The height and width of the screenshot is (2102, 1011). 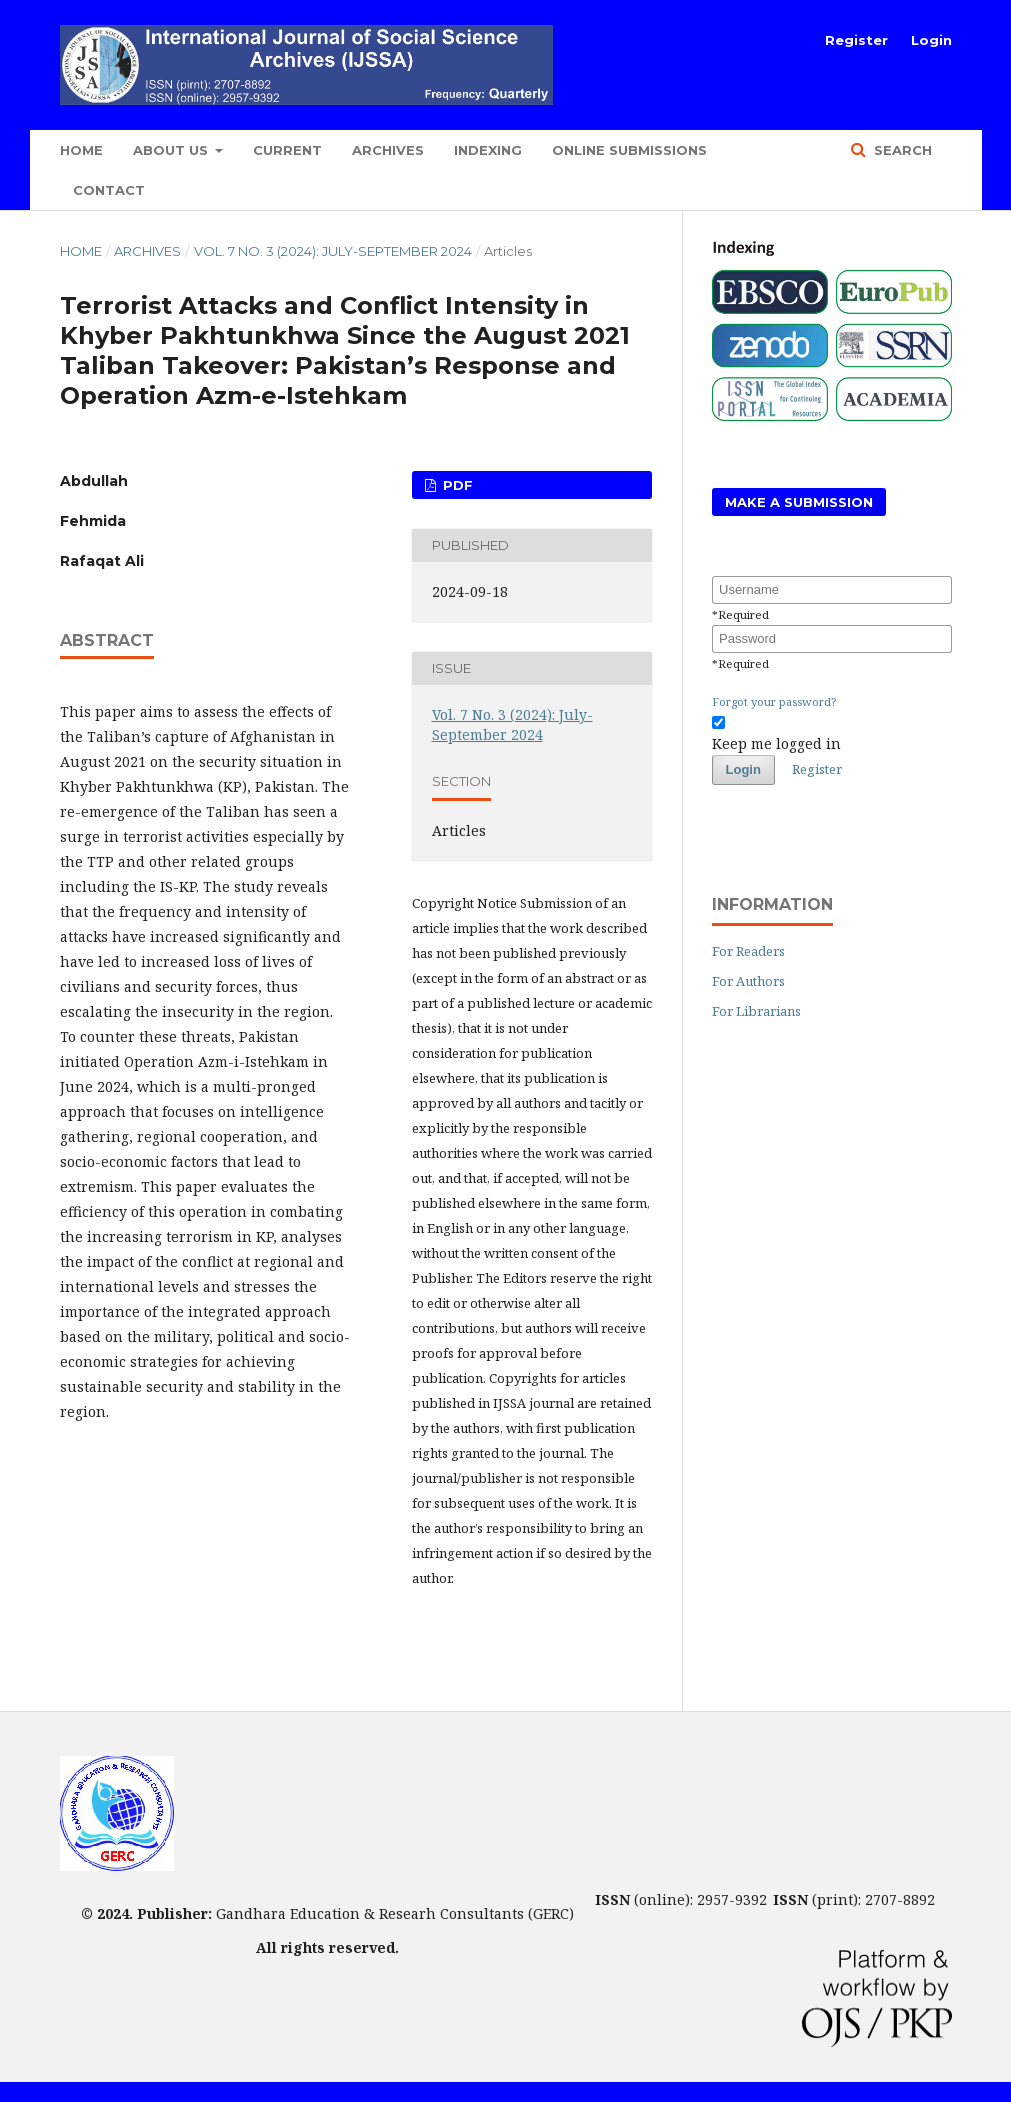 I want to click on For Librarians, so click(x=756, y=1011).